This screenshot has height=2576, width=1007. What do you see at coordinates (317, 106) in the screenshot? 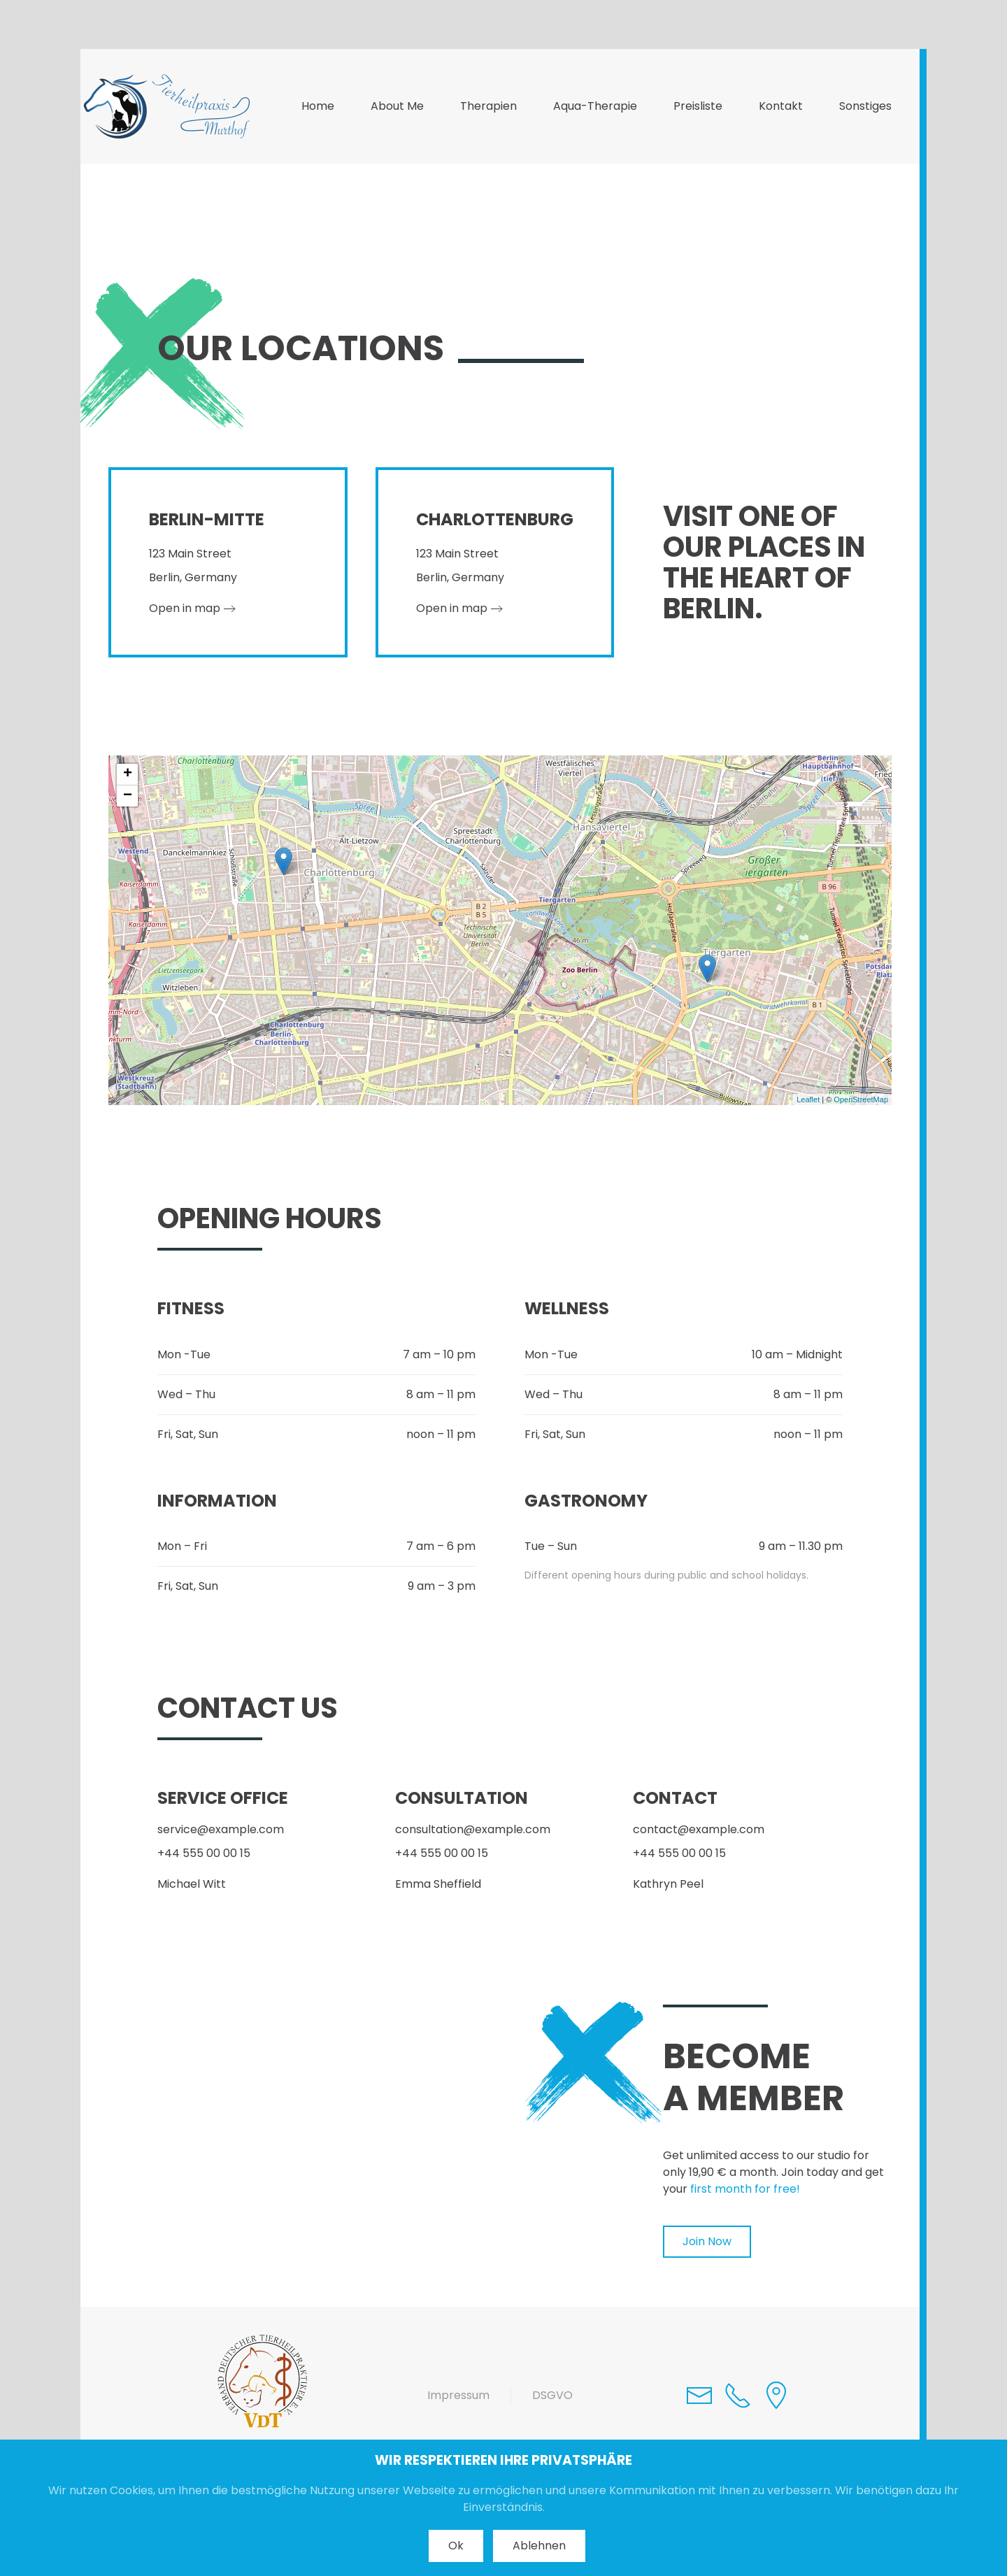
I see `Home` at bounding box center [317, 106].